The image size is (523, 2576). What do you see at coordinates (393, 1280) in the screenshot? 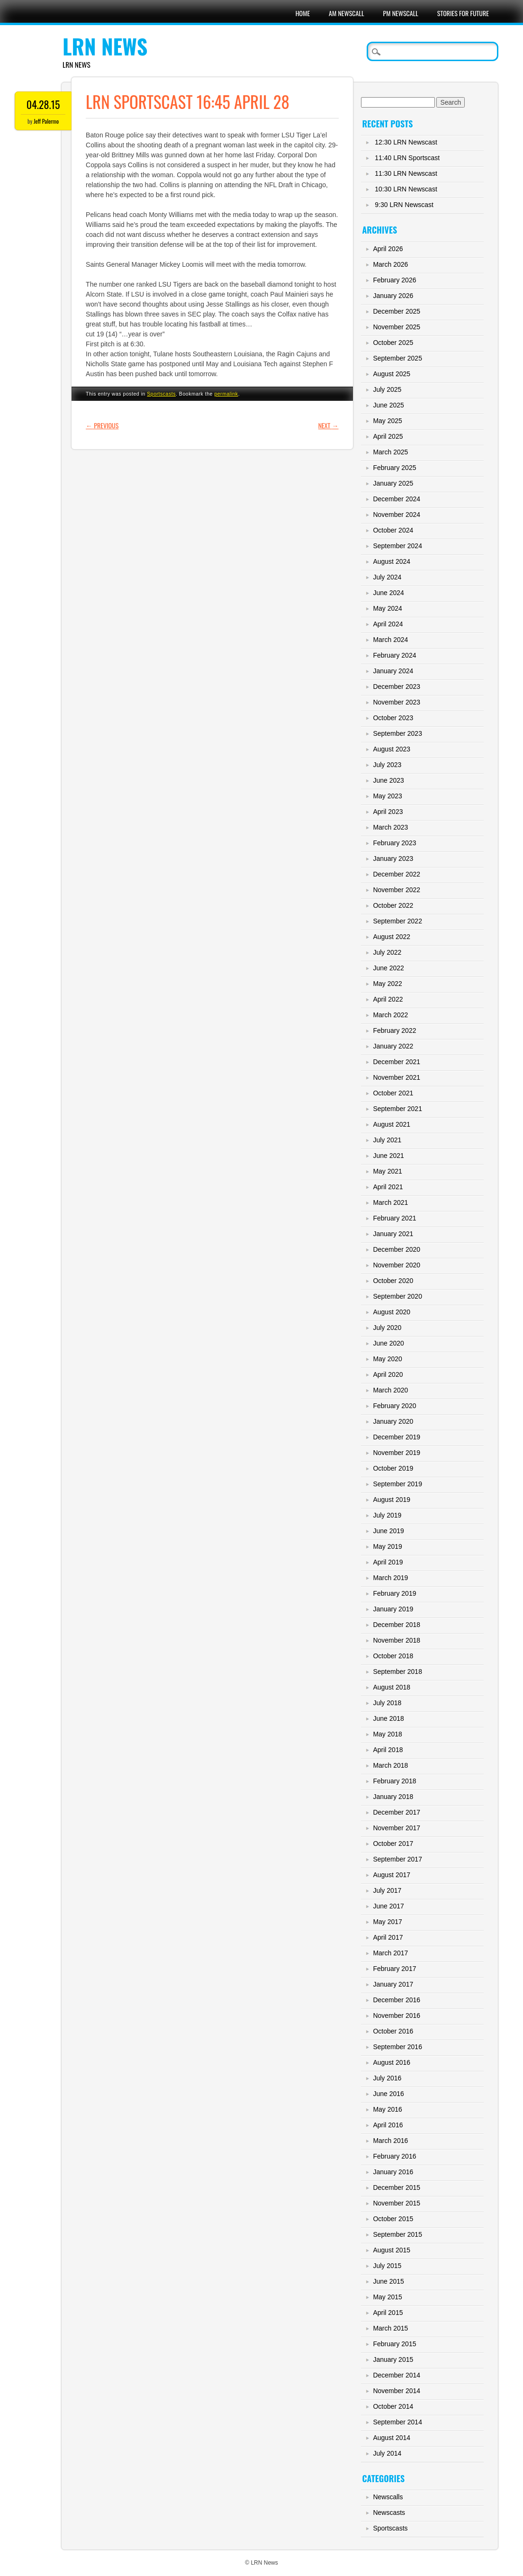
I see `October 2020` at bounding box center [393, 1280].